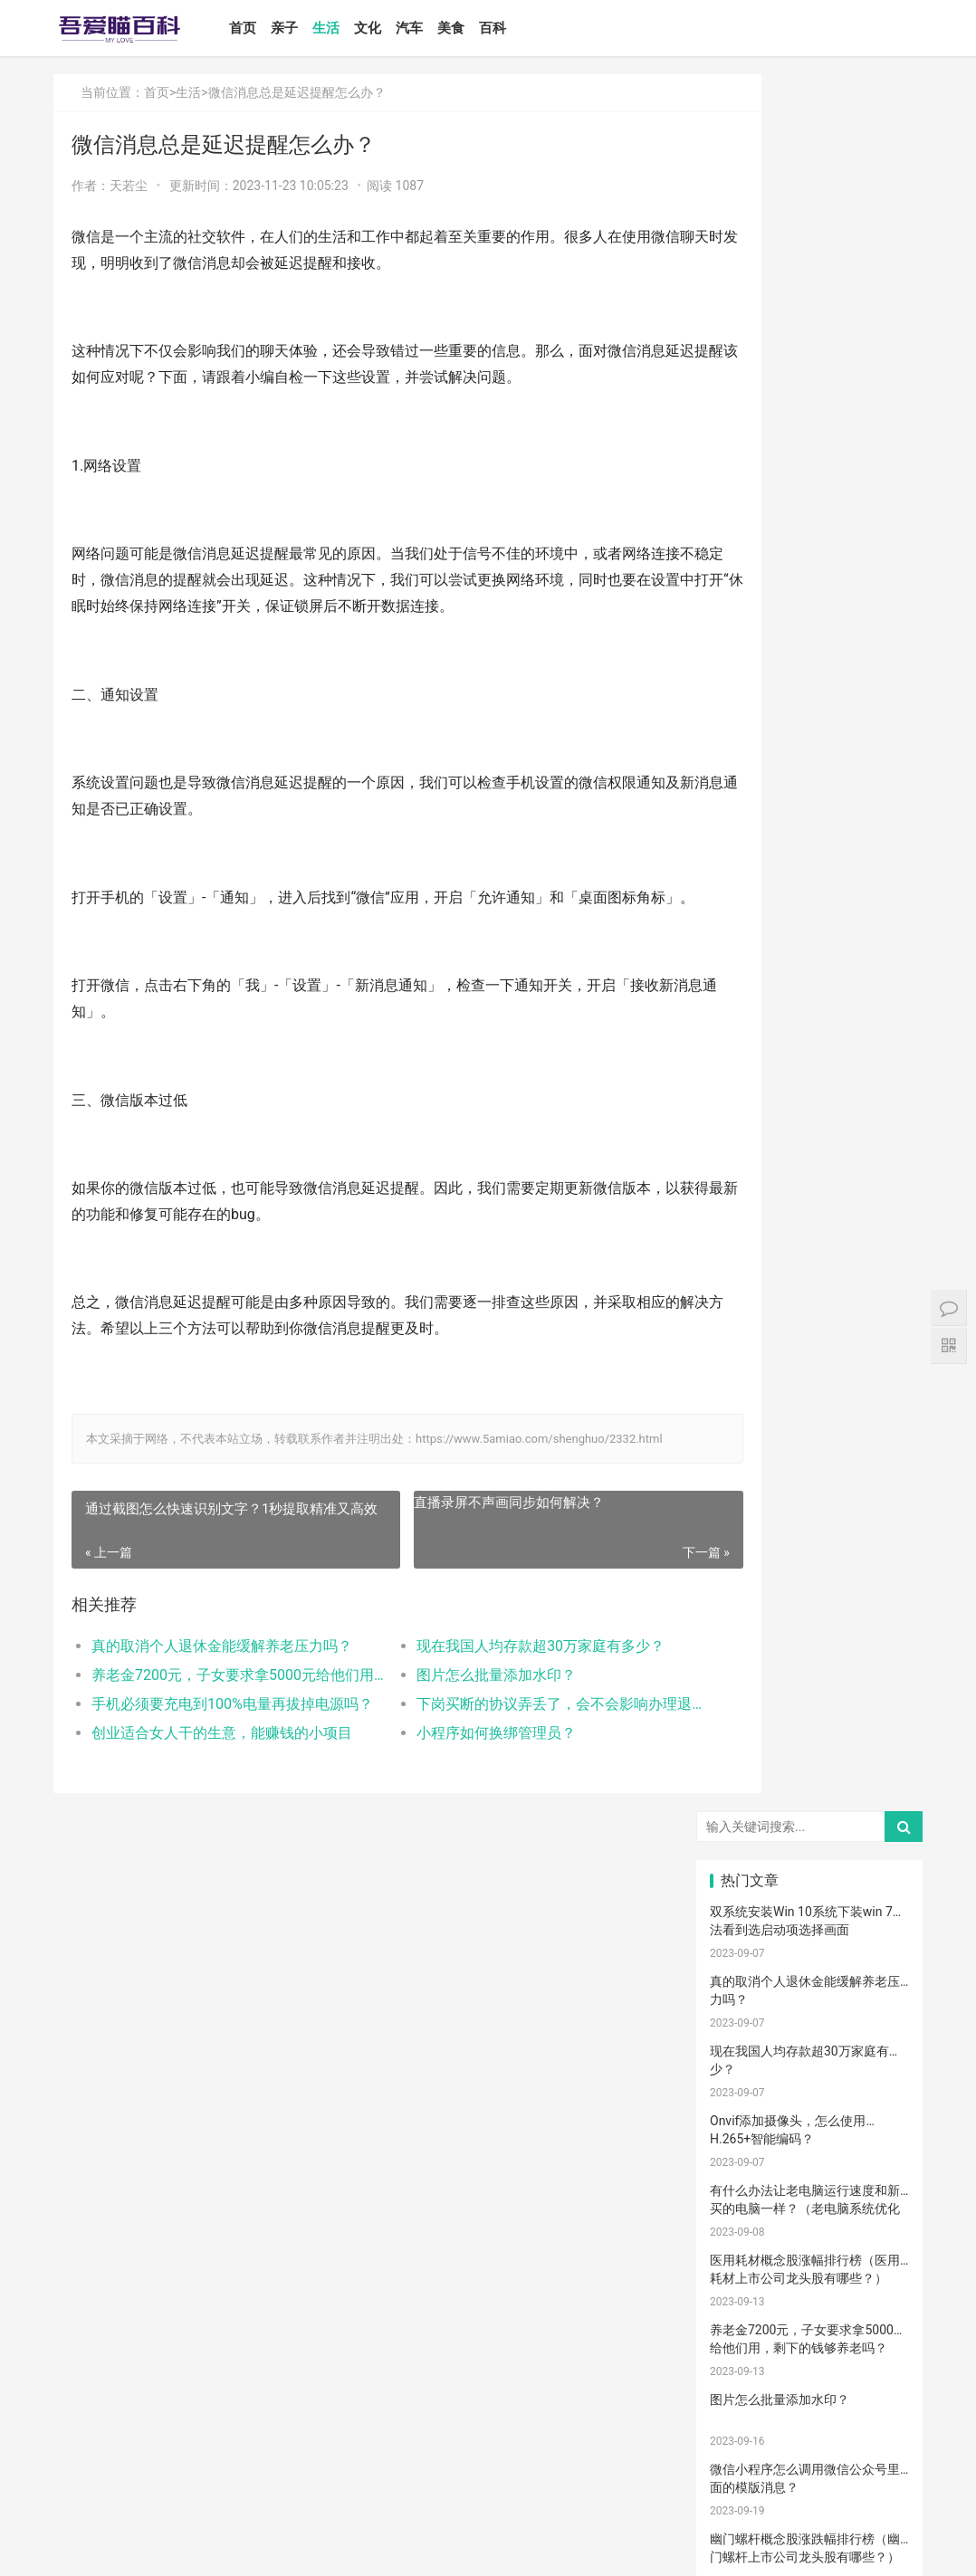 This screenshot has height=2576, width=976. I want to click on 菠菜猪肉泥米粉, so click(882, 1923).